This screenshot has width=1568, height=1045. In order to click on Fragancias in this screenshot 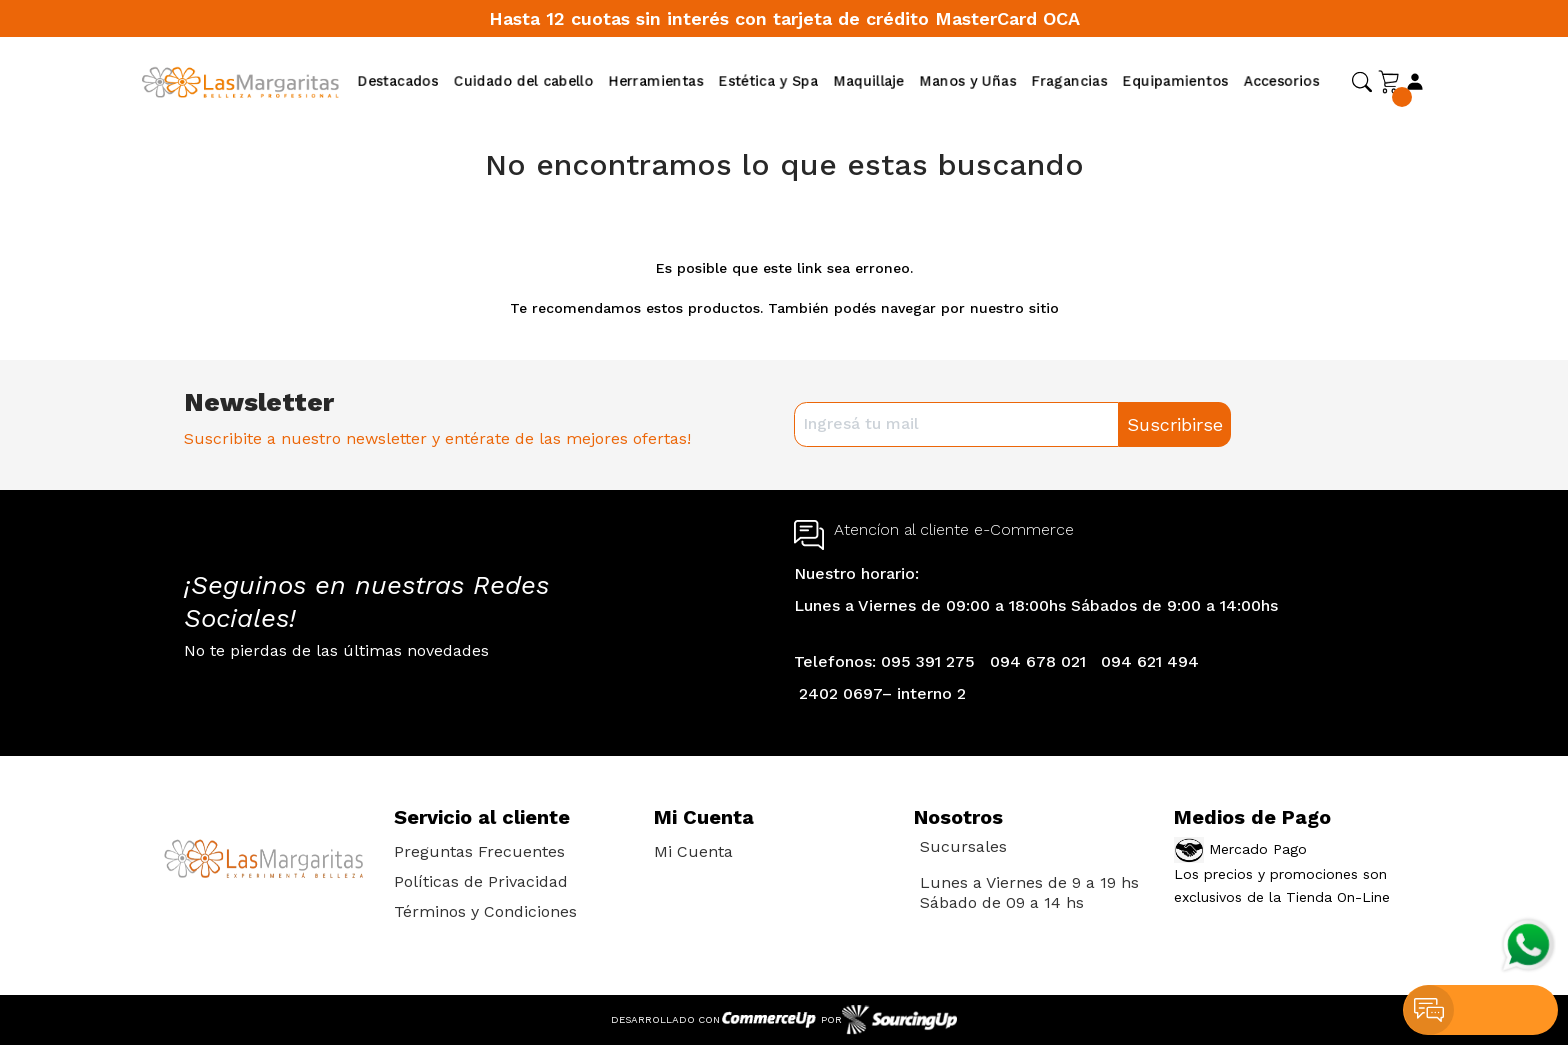, I will do `click(1069, 81)`.